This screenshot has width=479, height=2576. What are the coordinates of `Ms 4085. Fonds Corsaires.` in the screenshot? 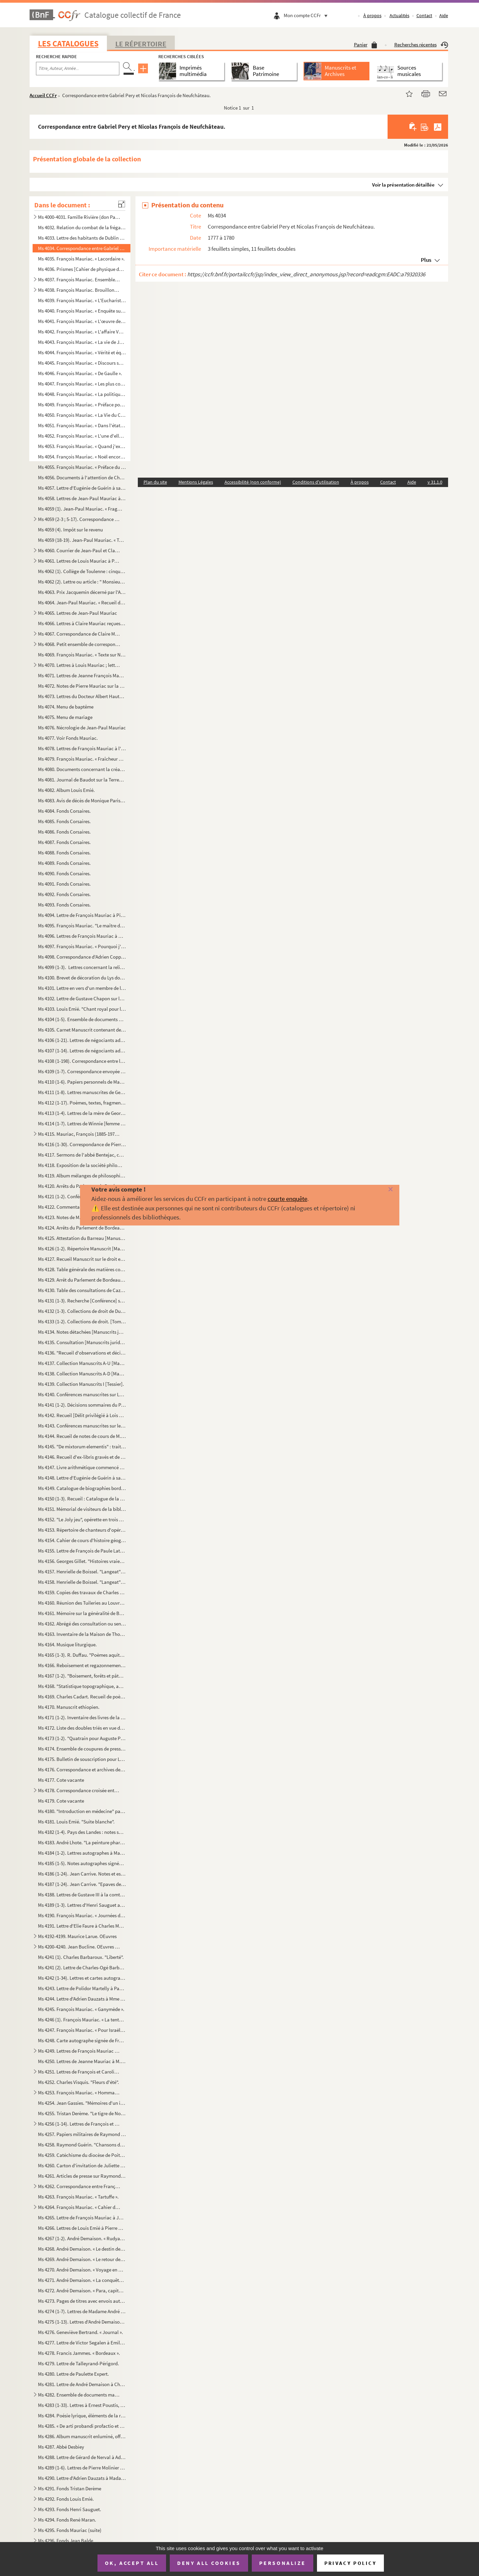 It's located at (64, 821).